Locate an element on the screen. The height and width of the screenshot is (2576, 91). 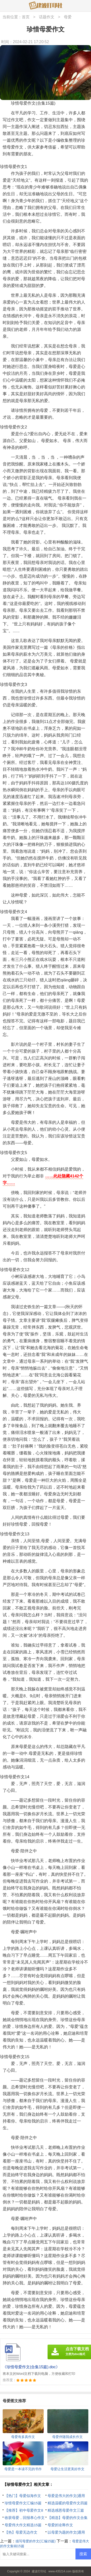
【热】母爱无边作文 is located at coordinates (21, 2532).